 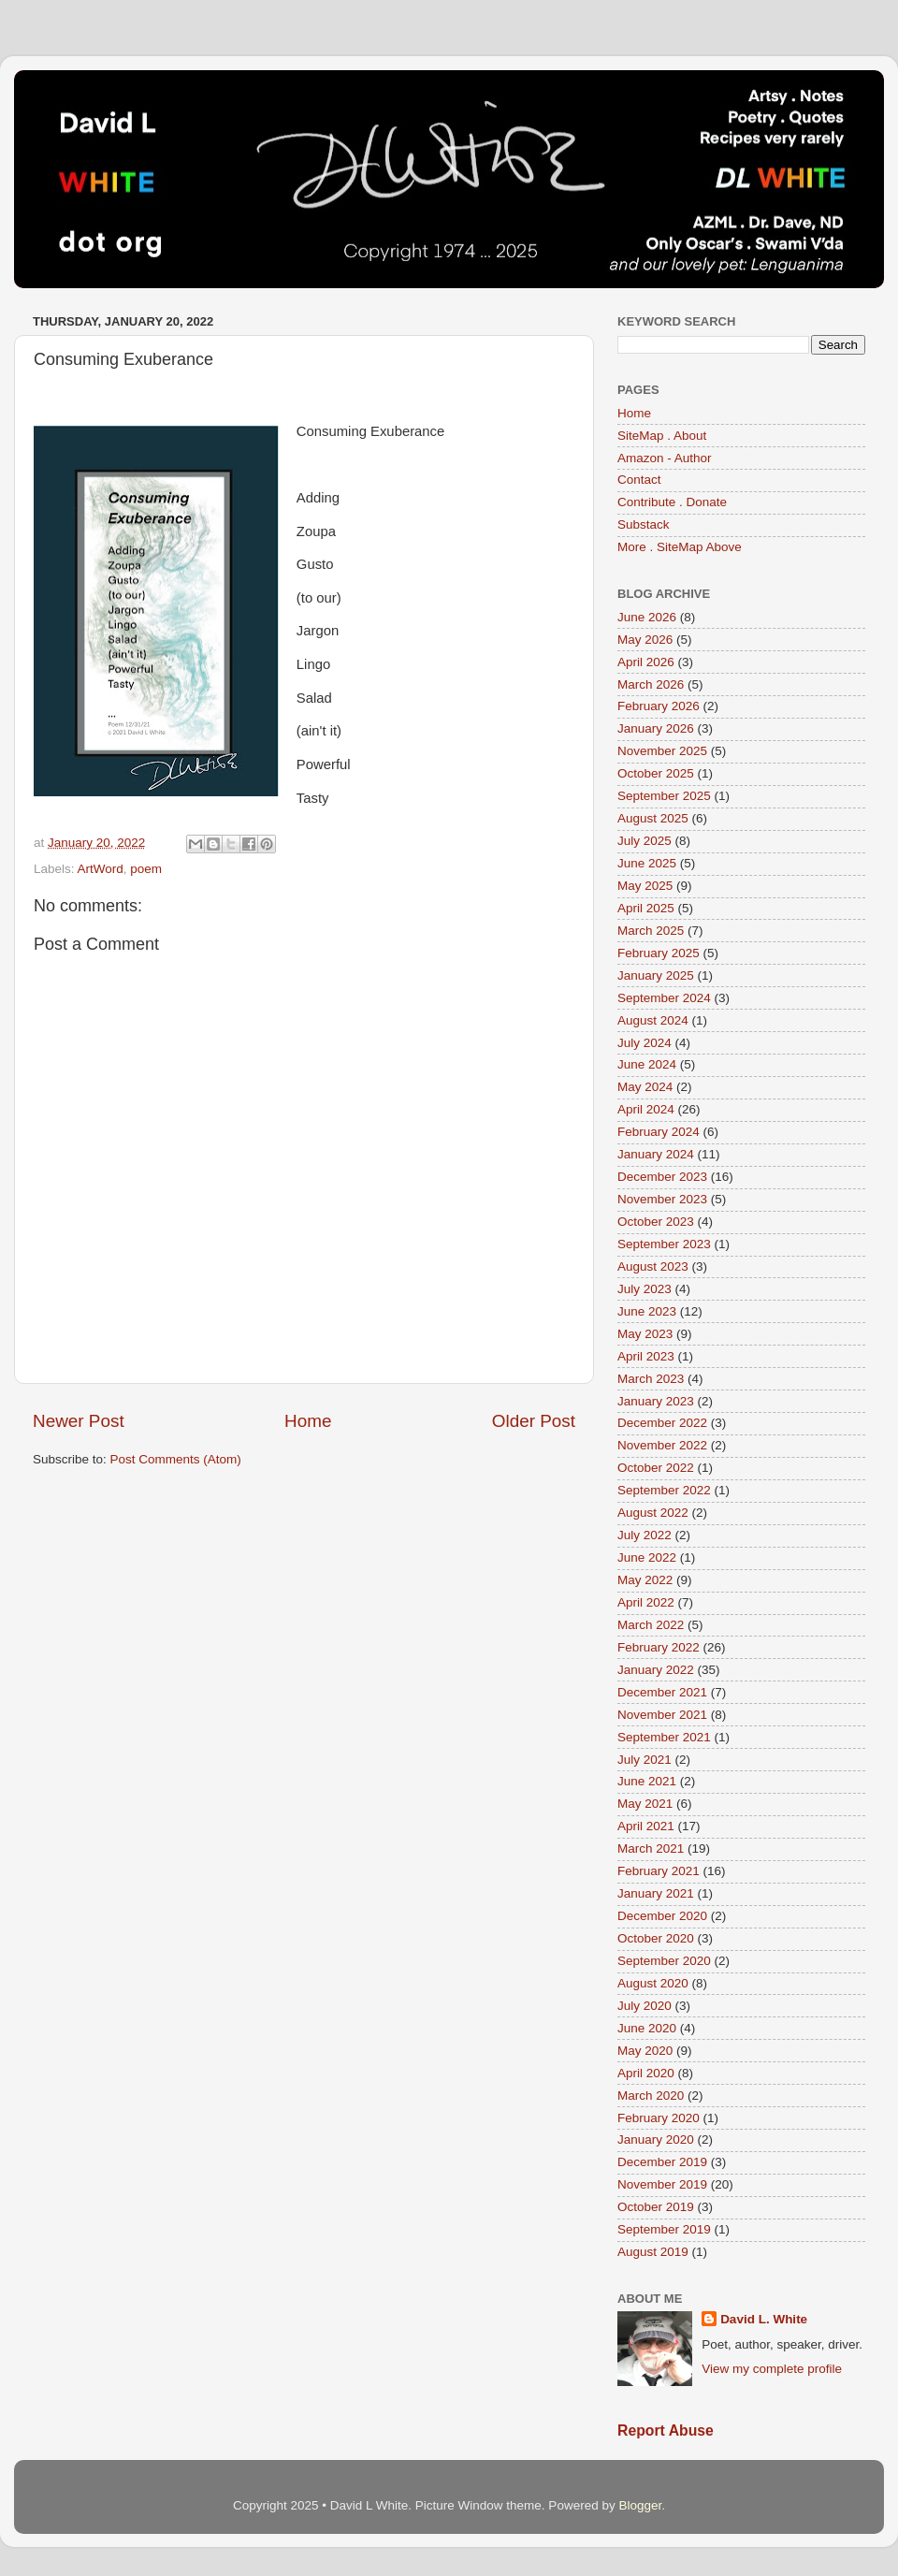 What do you see at coordinates (662, 2184) in the screenshot?
I see `November 2019` at bounding box center [662, 2184].